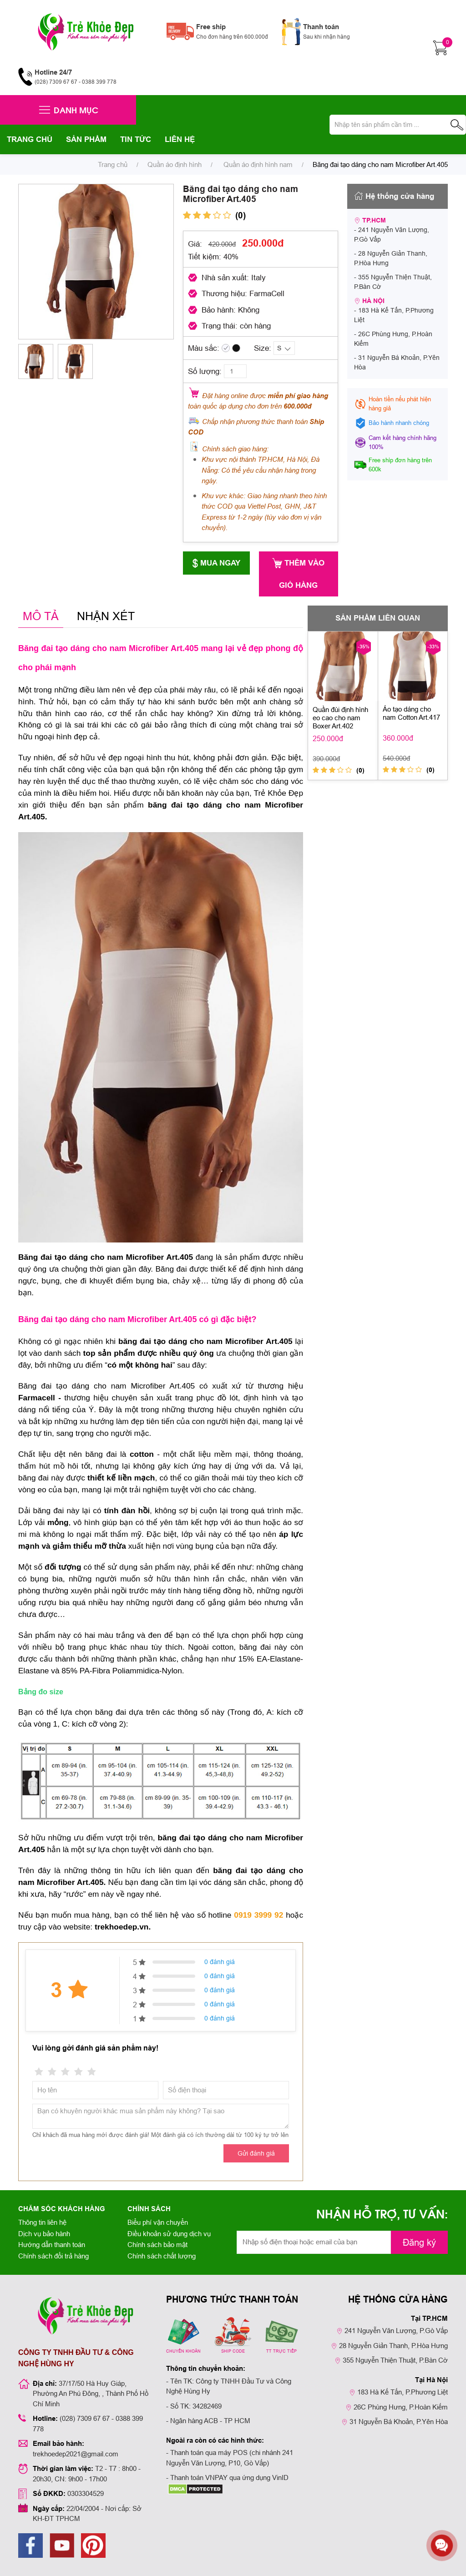 The height and width of the screenshot is (2576, 466). Describe the element at coordinates (257, 164) in the screenshot. I see `Quần áo định hình nam` at that location.